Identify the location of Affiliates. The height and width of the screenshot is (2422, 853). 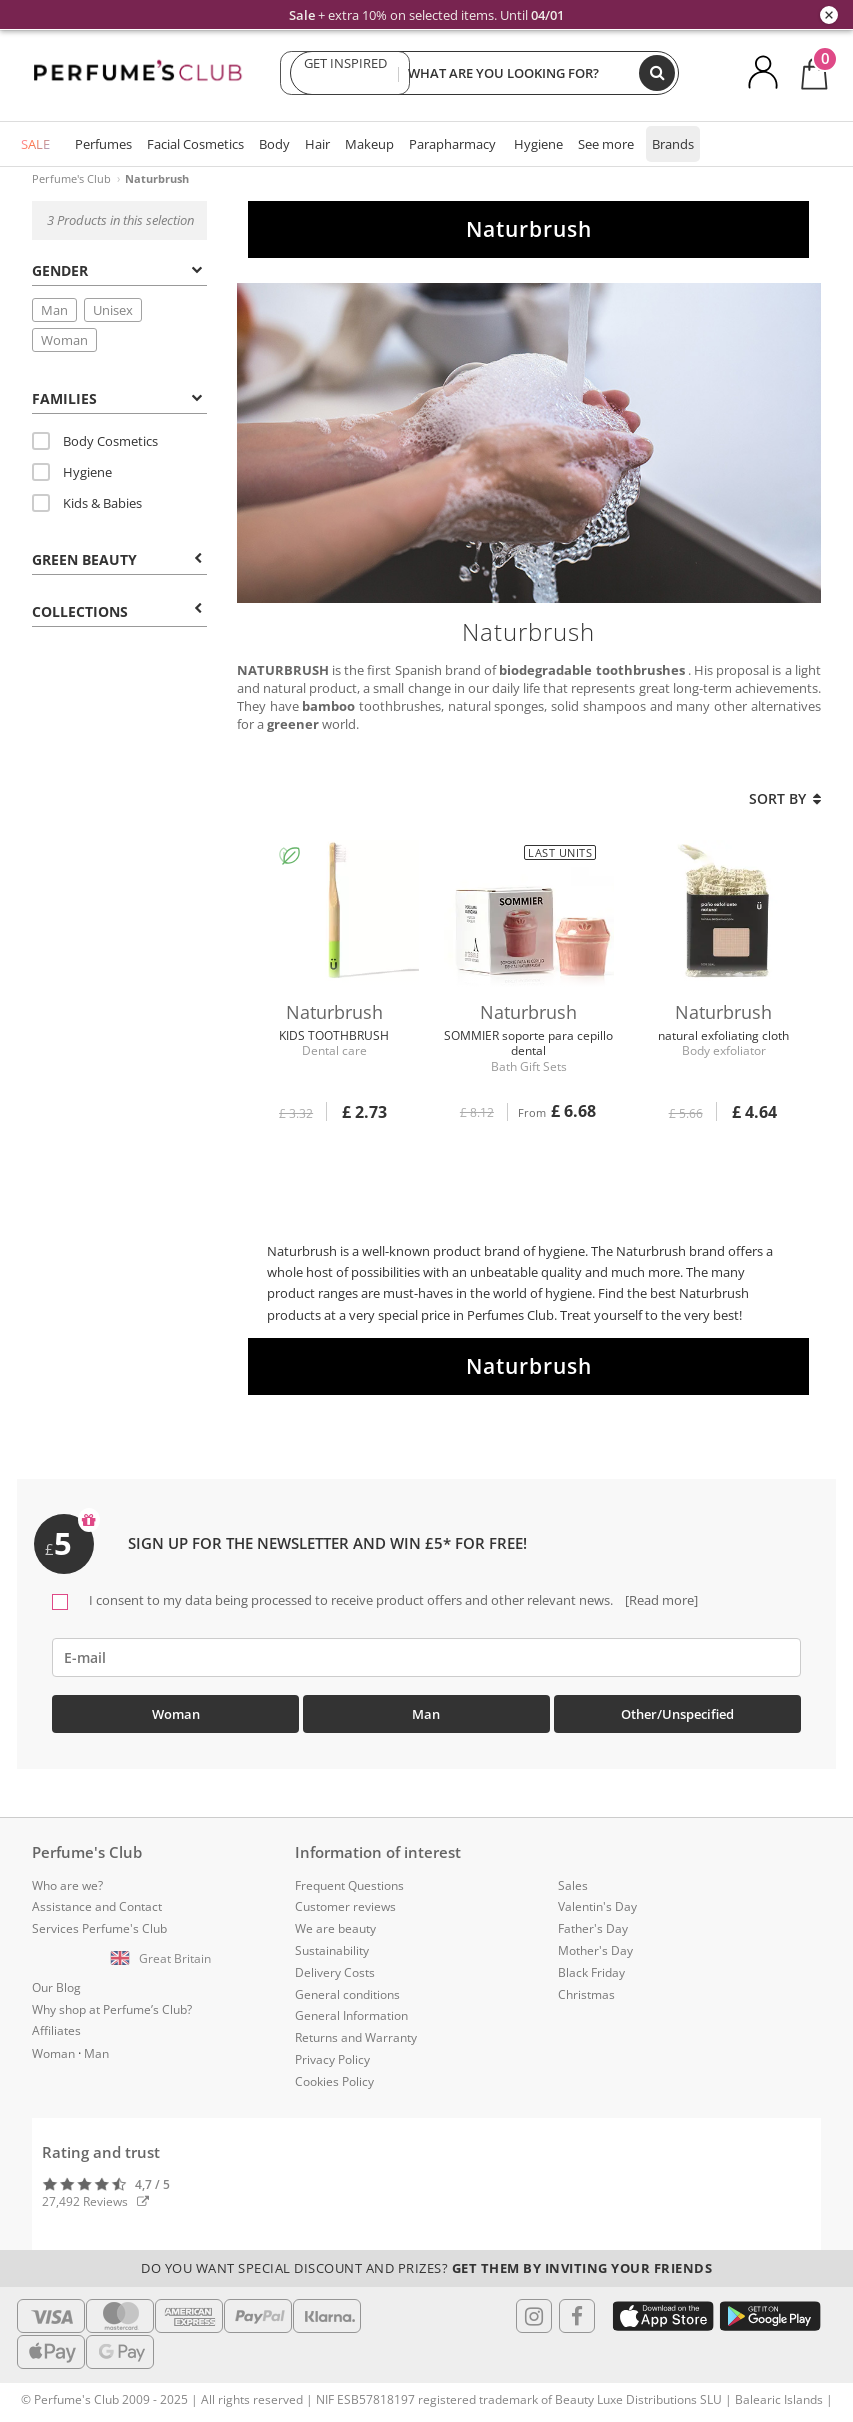
(56, 2030).